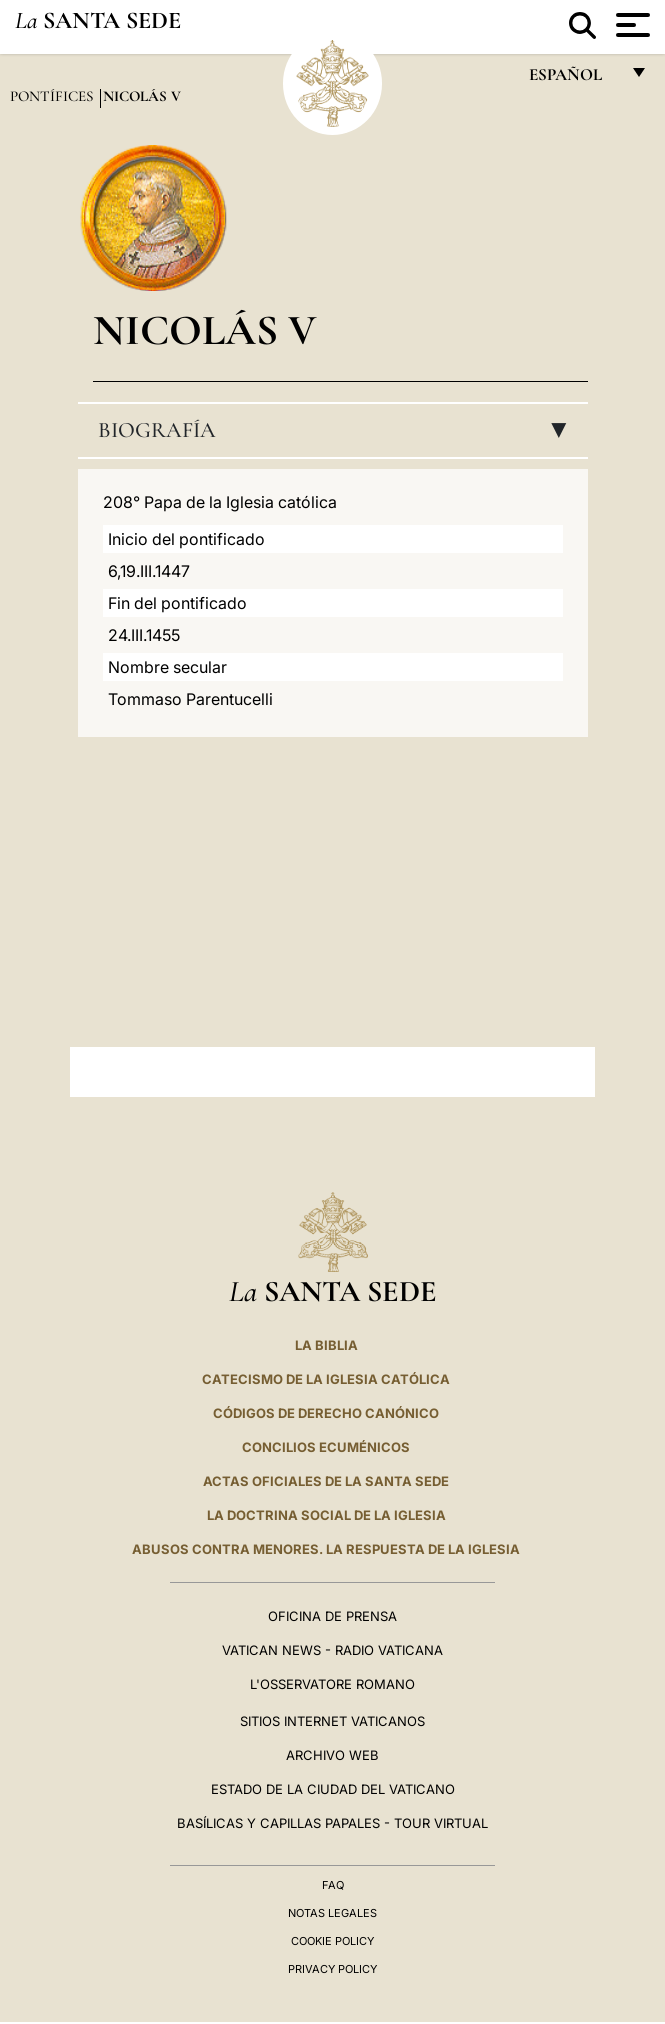  I want to click on Privacy Policy, so click(332, 1969).